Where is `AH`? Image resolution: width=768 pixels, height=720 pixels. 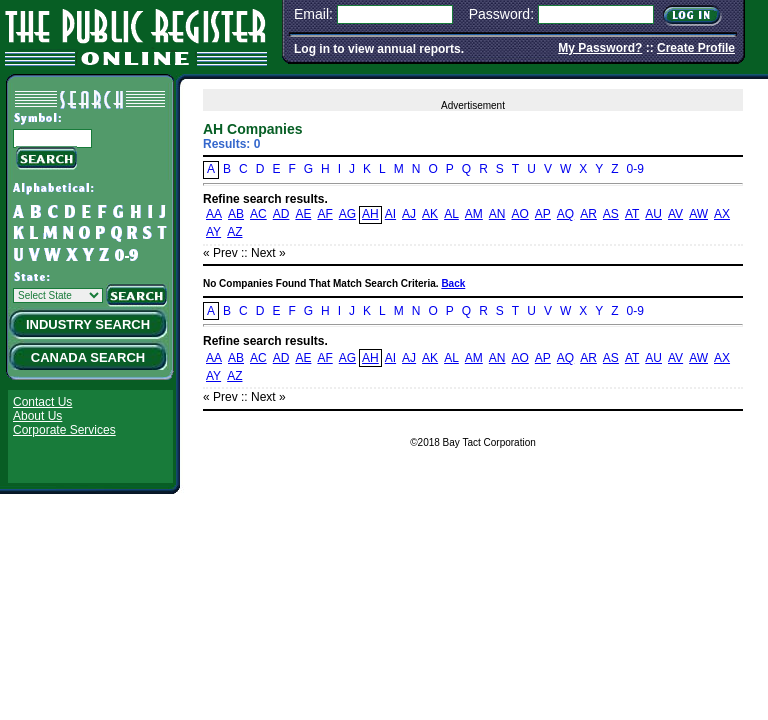 AH is located at coordinates (370, 214).